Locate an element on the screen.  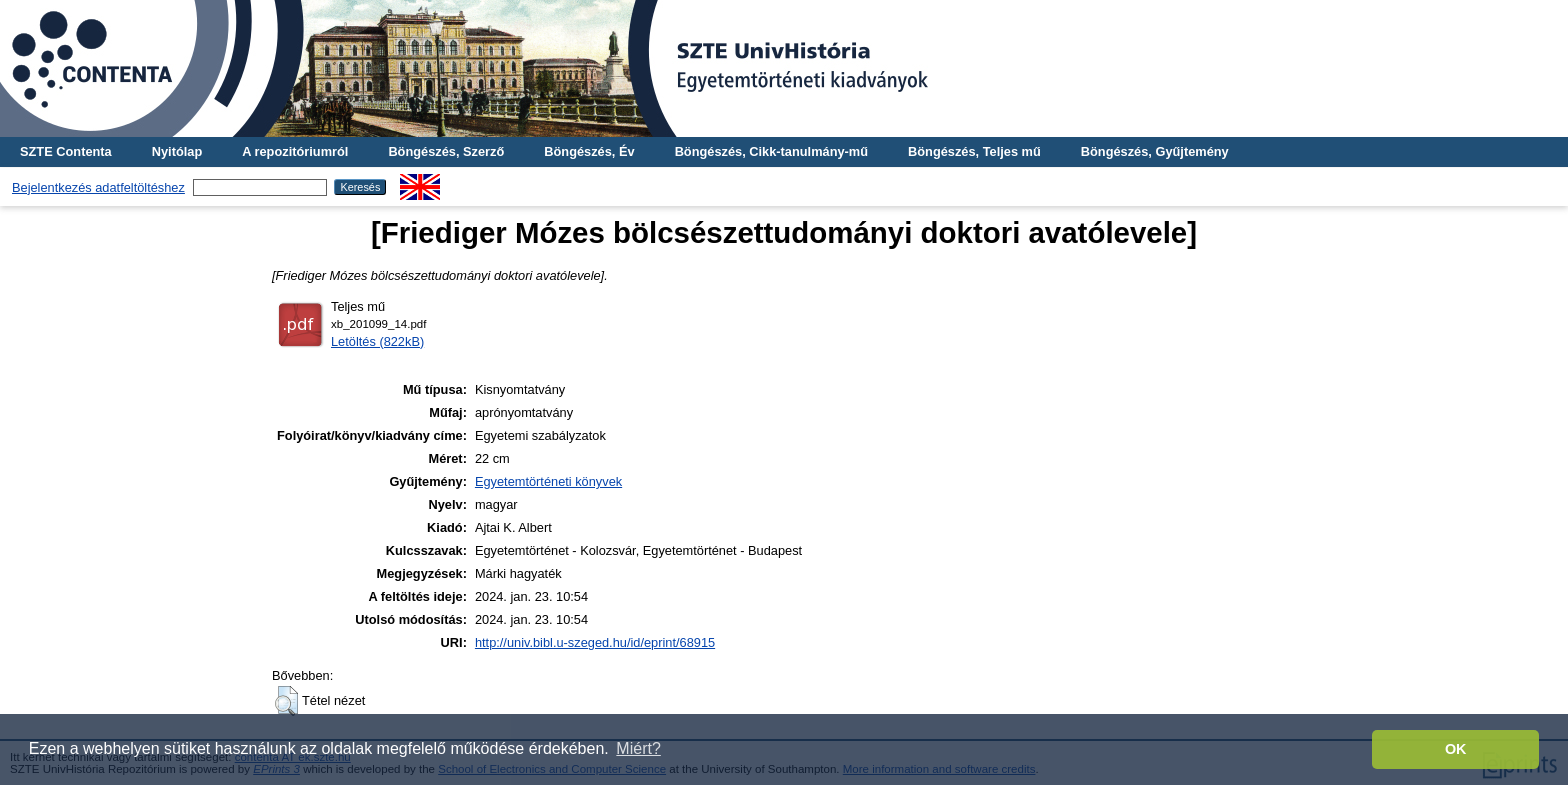
Letöltés (822kB) is located at coordinates (377, 341).